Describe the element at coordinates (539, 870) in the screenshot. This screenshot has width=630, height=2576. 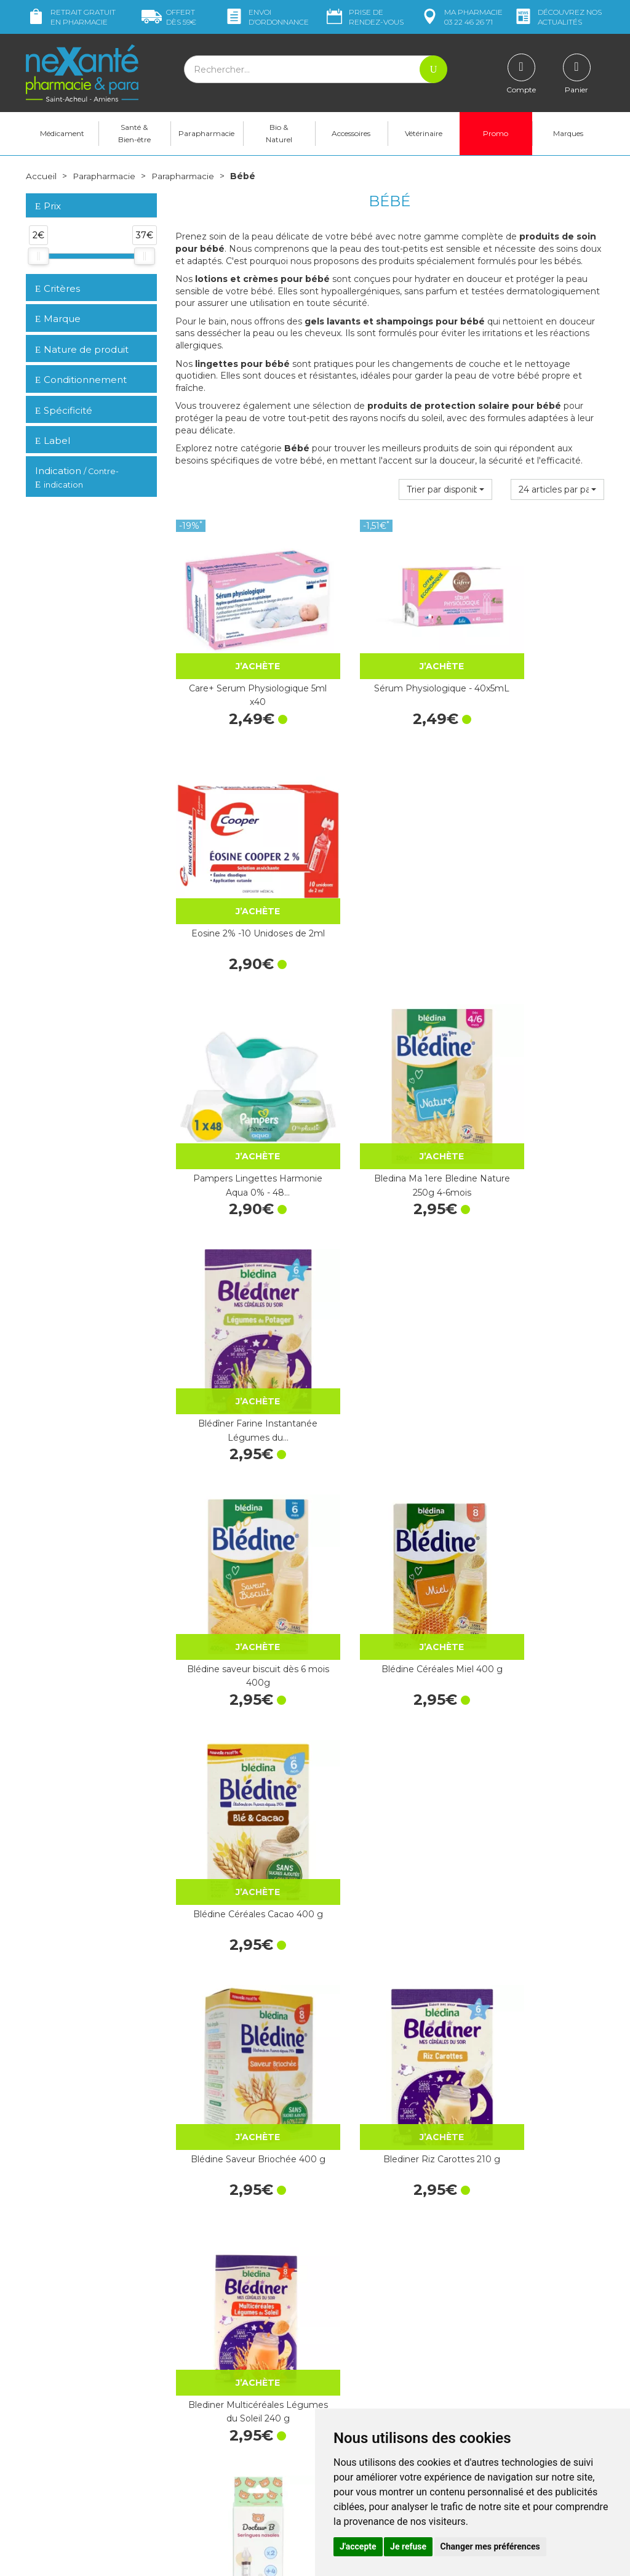
I see `Blédîner Farine Instantanée Légumes du…` at that location.